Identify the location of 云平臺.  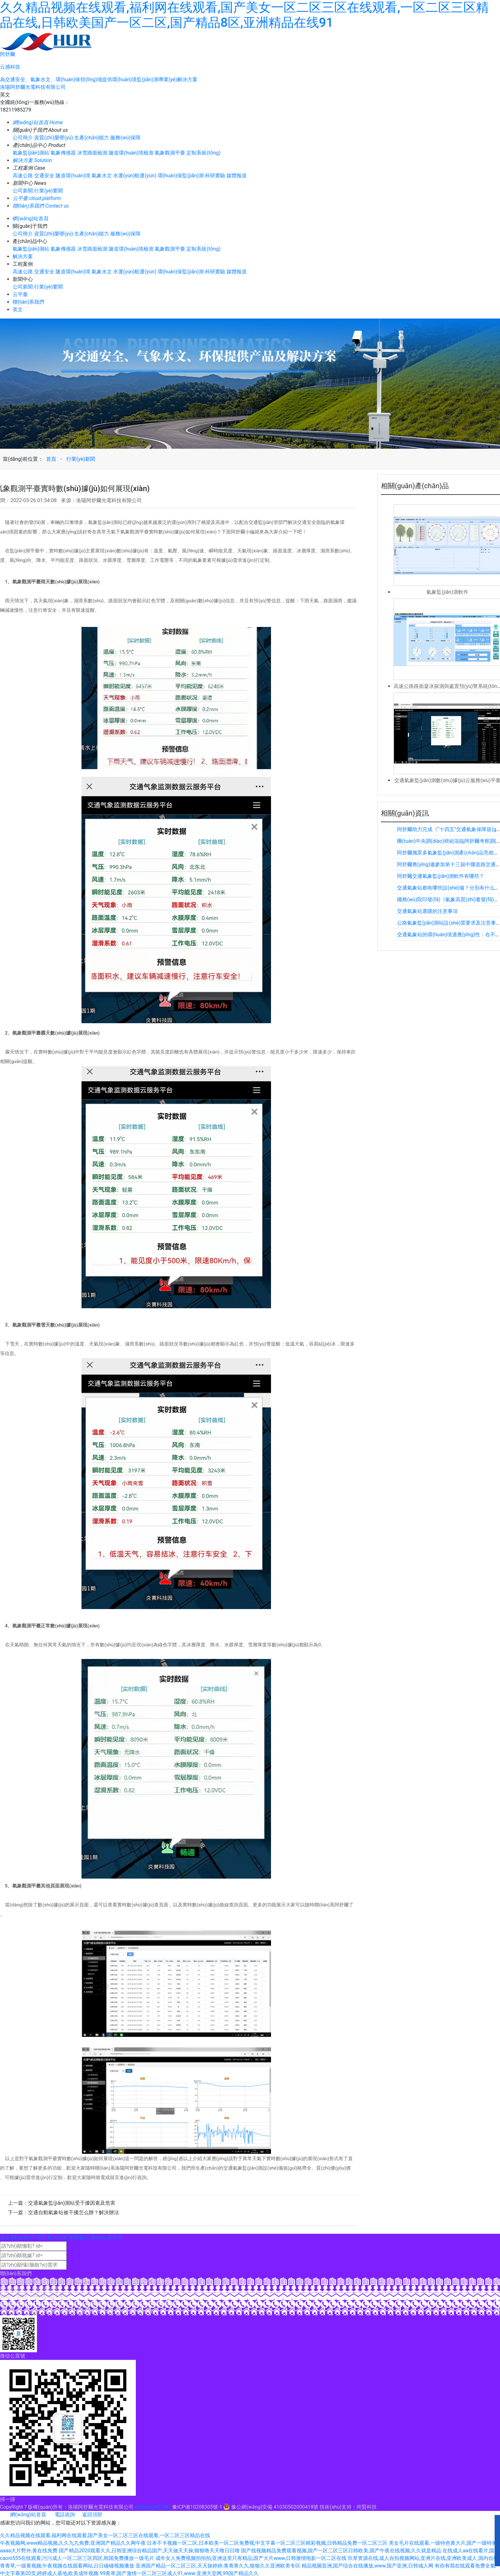
(20, 294).